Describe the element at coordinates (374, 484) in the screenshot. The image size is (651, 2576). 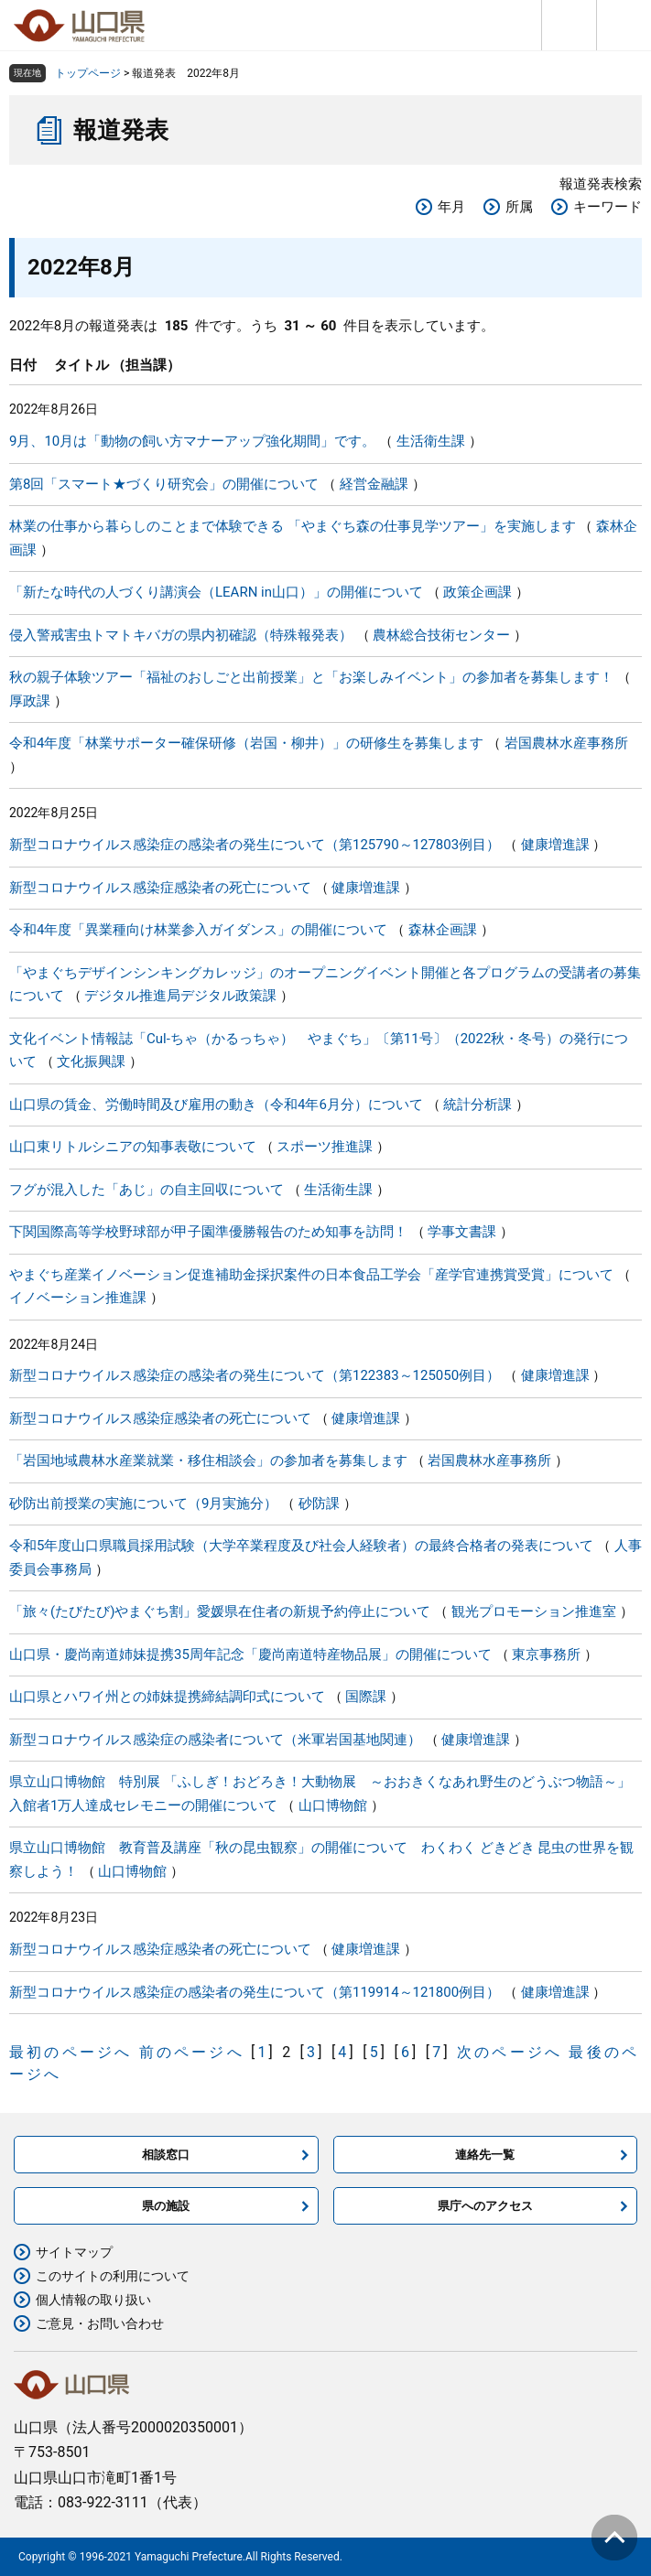
I see `経営金融課` at that location.